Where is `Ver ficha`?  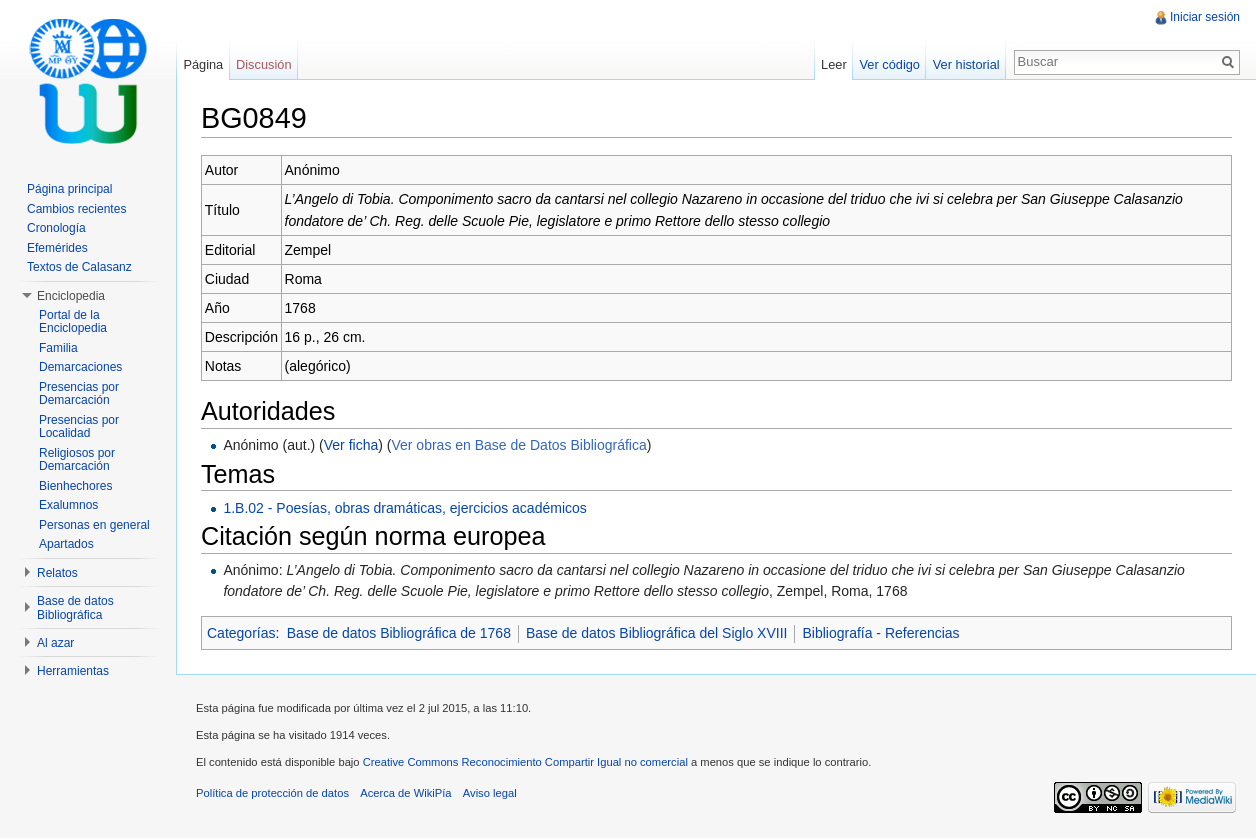
Ver ficha is located at coordinates (351, 445).